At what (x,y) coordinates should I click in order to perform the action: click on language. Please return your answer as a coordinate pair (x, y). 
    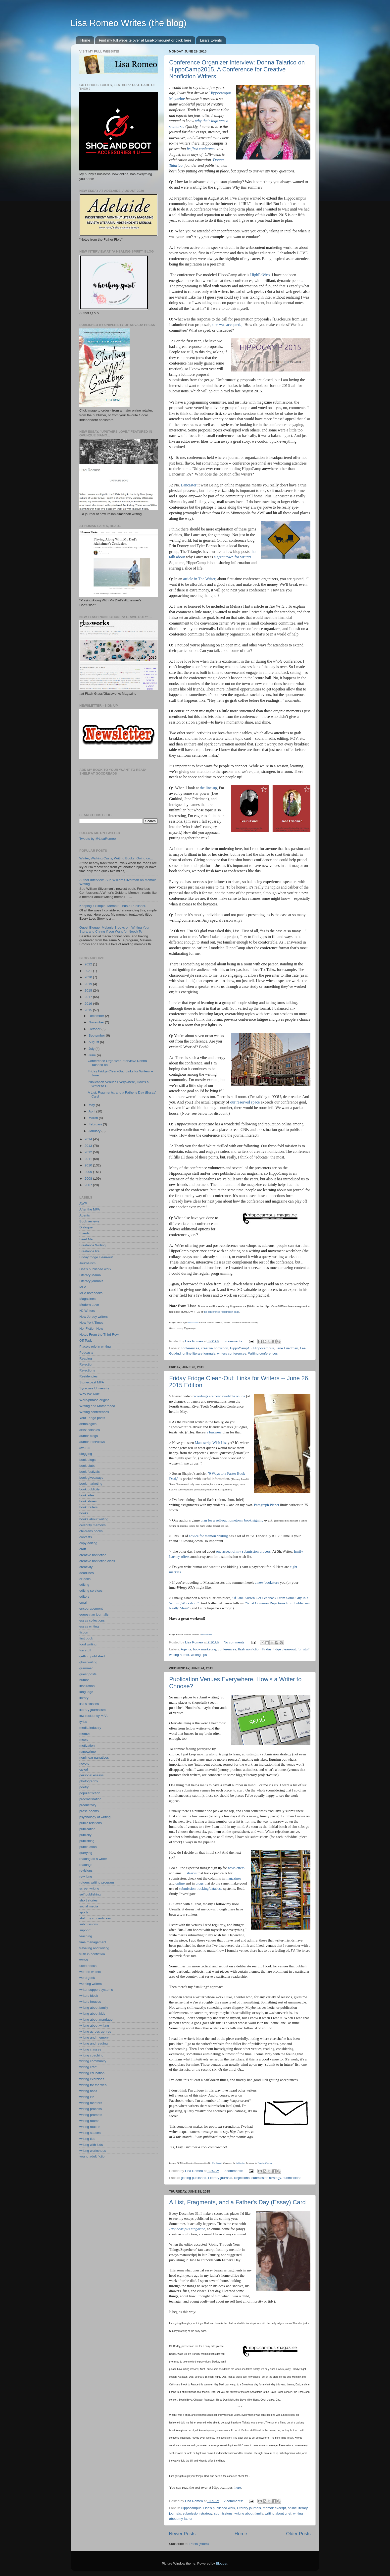
    Looking at the image, I should click on (86, 1692).